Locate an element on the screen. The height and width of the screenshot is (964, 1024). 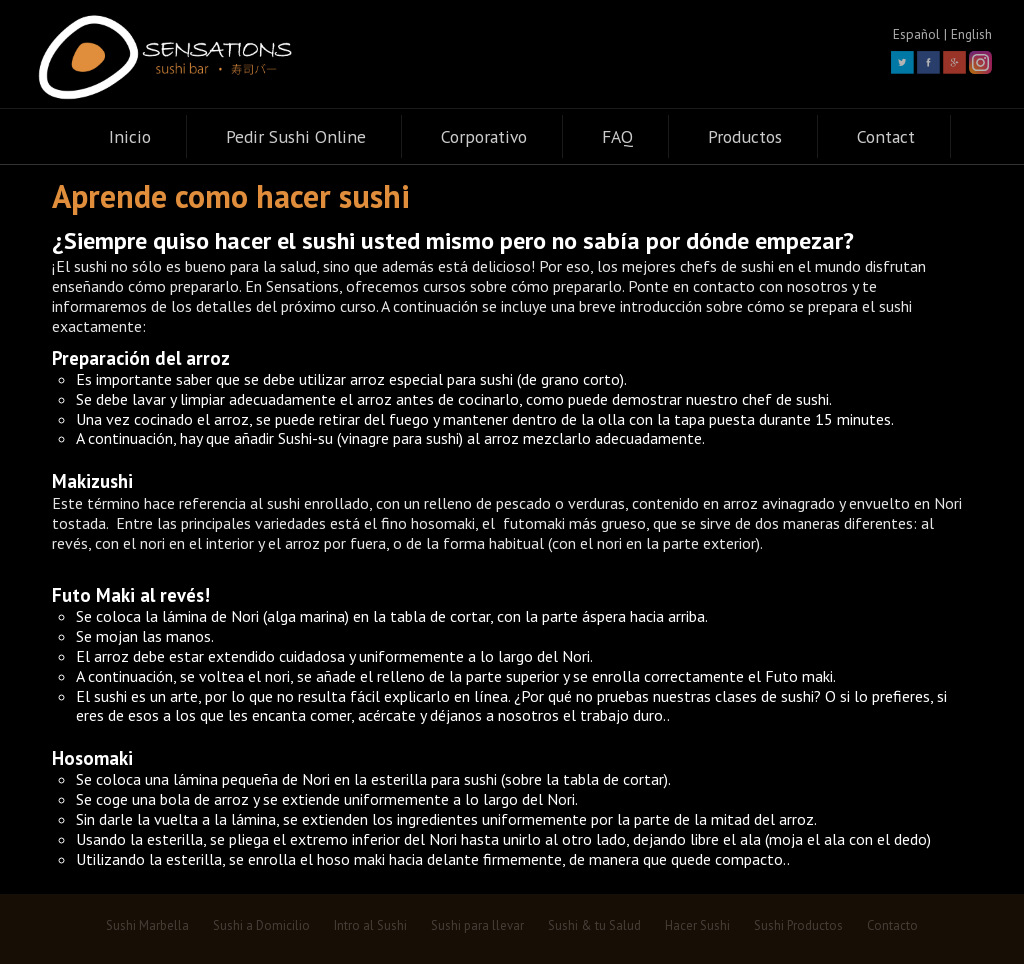
Productos is located at coordinates (745, 136).